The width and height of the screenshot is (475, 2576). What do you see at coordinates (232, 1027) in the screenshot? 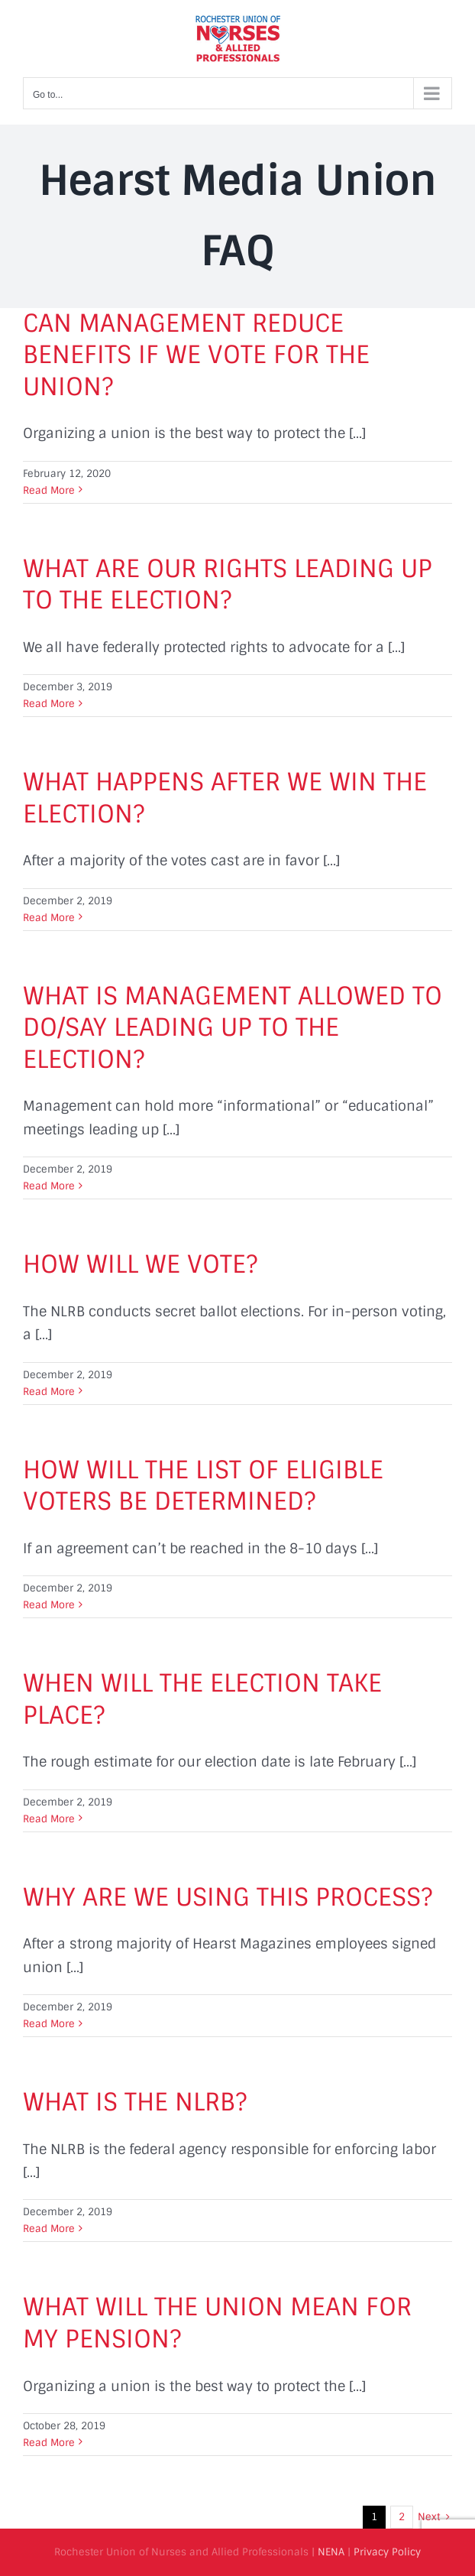
I see `WHAT IS MANAGEMENT ALLOWED TO DO/SAY LEADING UP TO THE ELECTION?` at bounding box center [232, 1027].